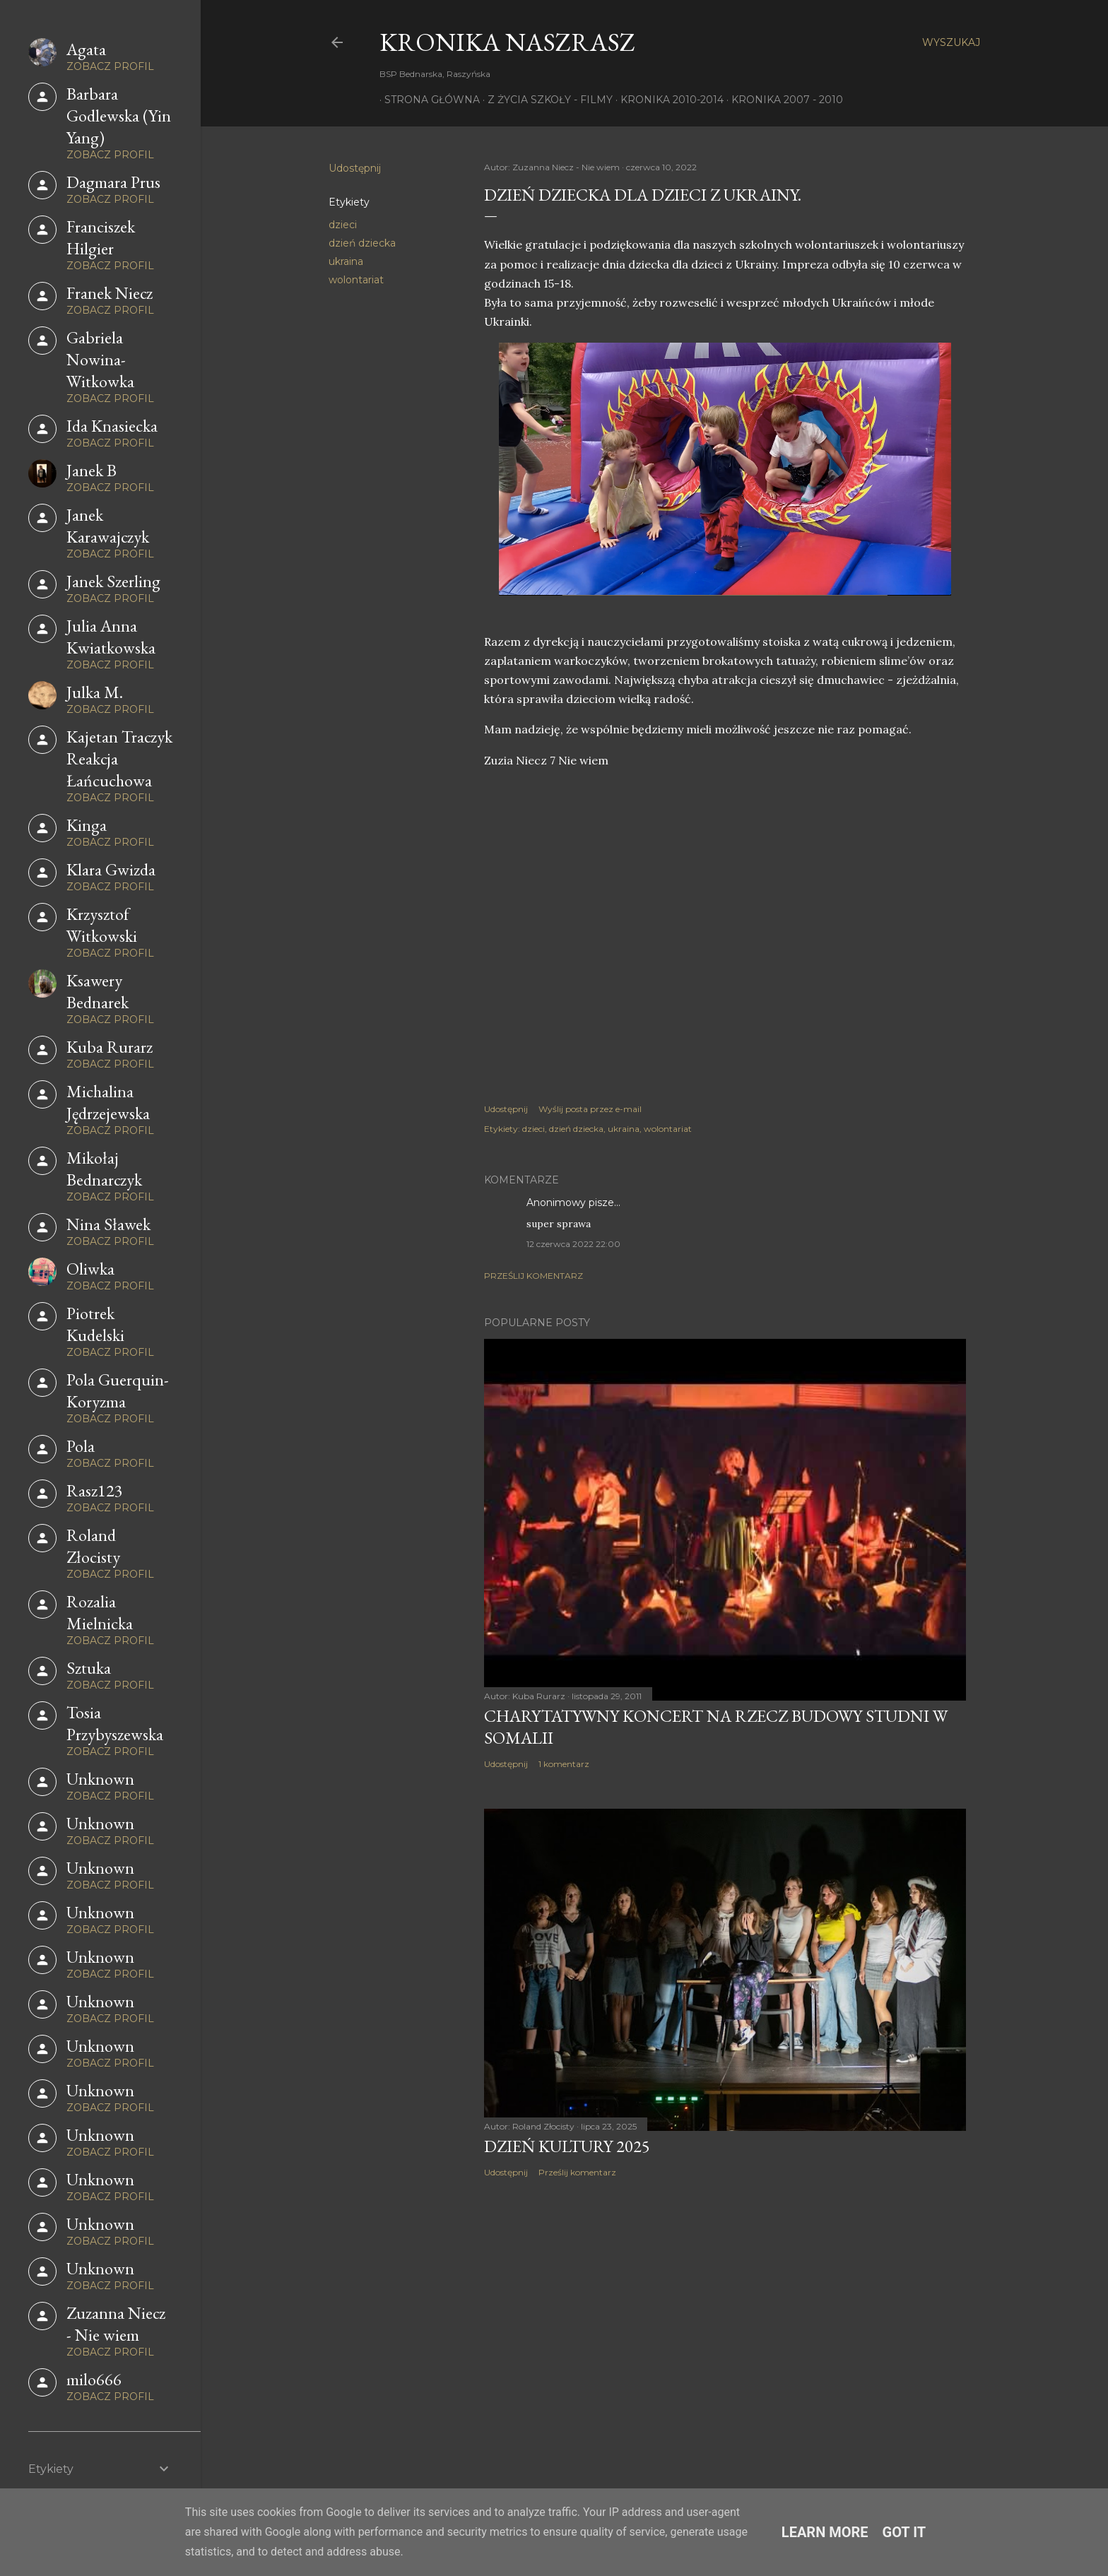 The width and height of the screenshot is (1108, 2576). I want to click on Dzień Kultury 2025, so click(567, 2146).